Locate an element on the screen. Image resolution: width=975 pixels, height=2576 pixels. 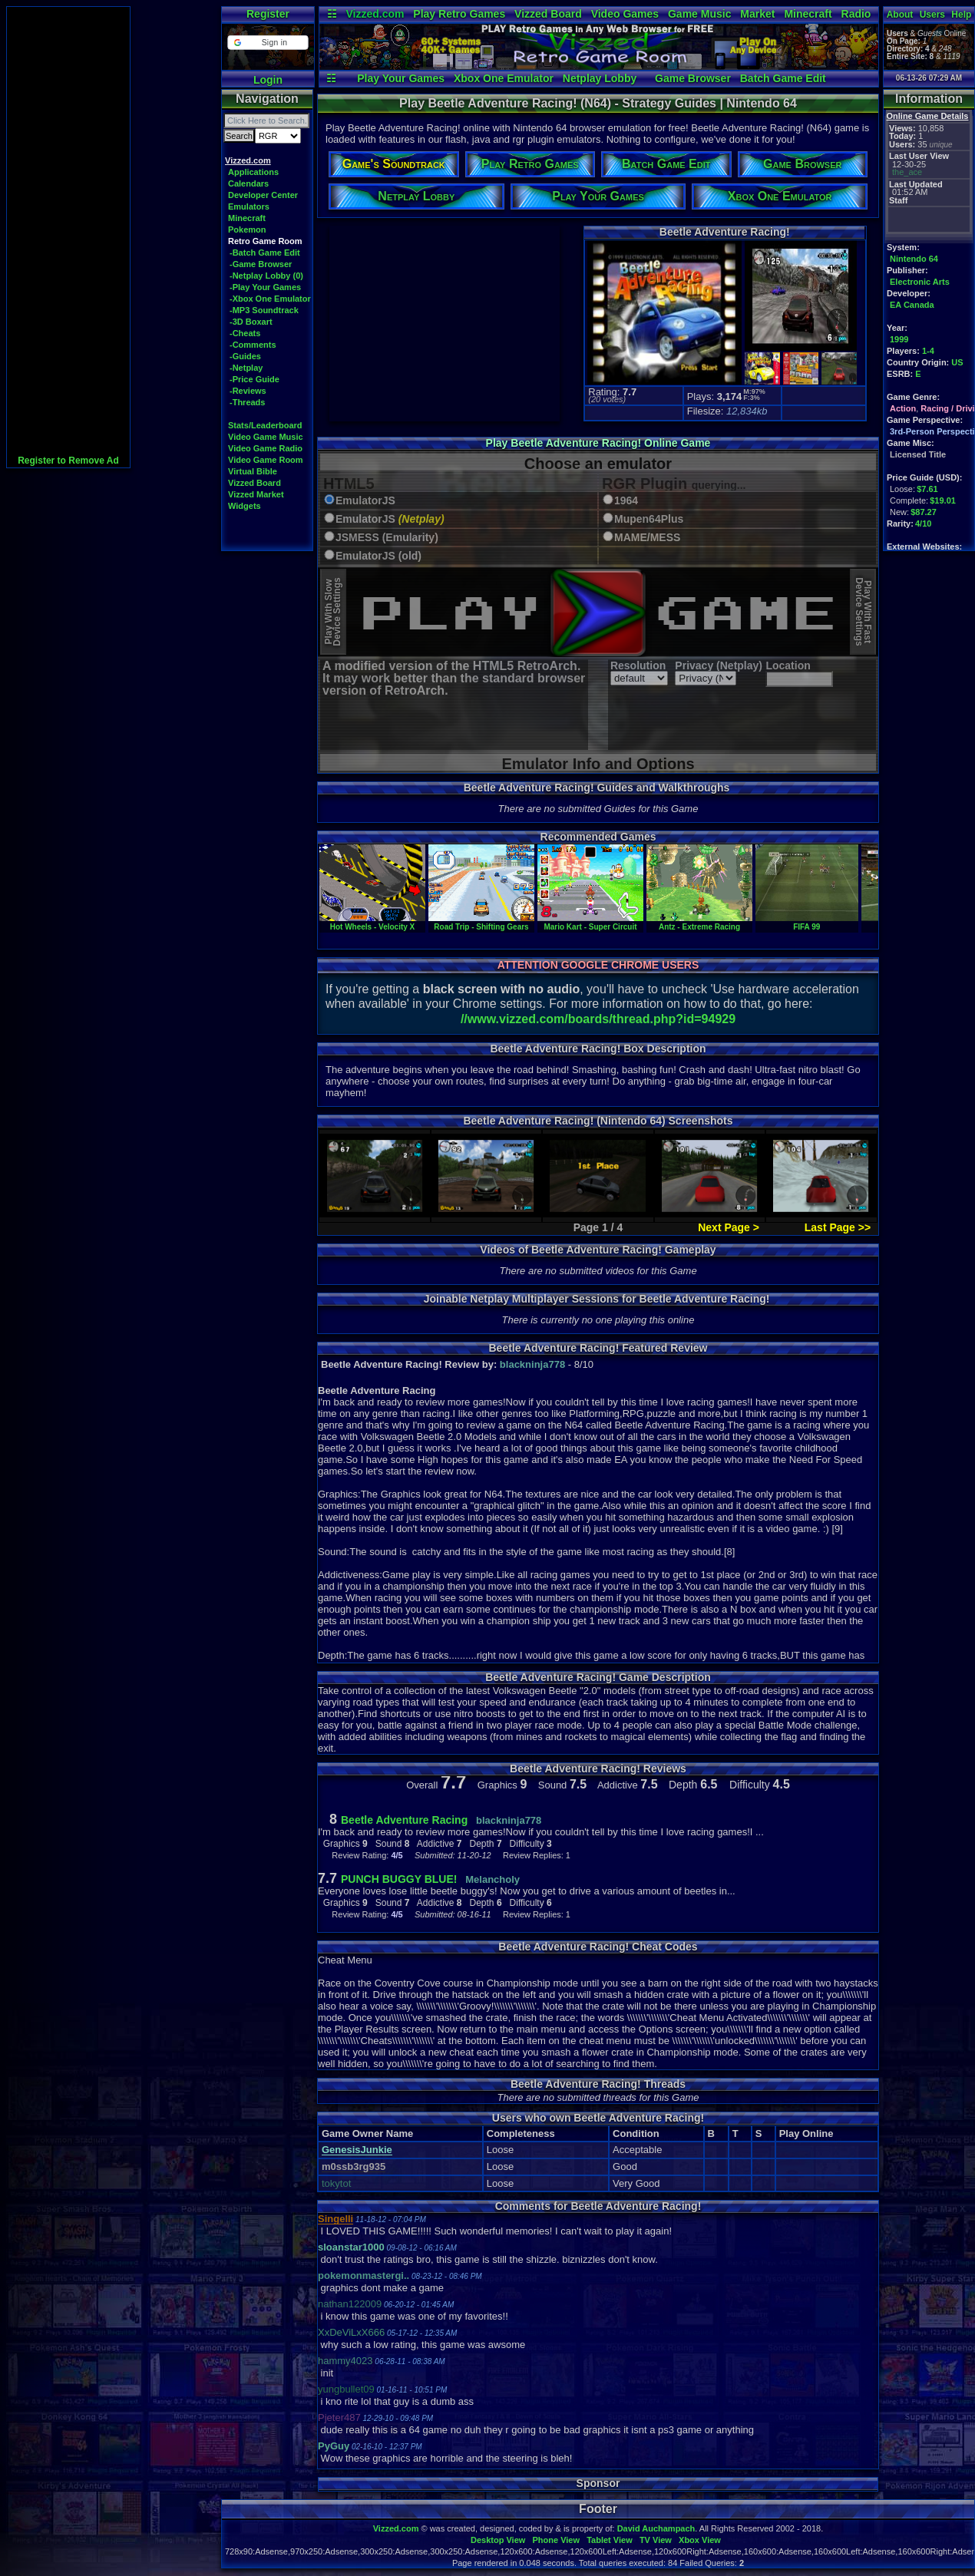
-Netplay Lobby (0) is located at coordinates (266, 275).